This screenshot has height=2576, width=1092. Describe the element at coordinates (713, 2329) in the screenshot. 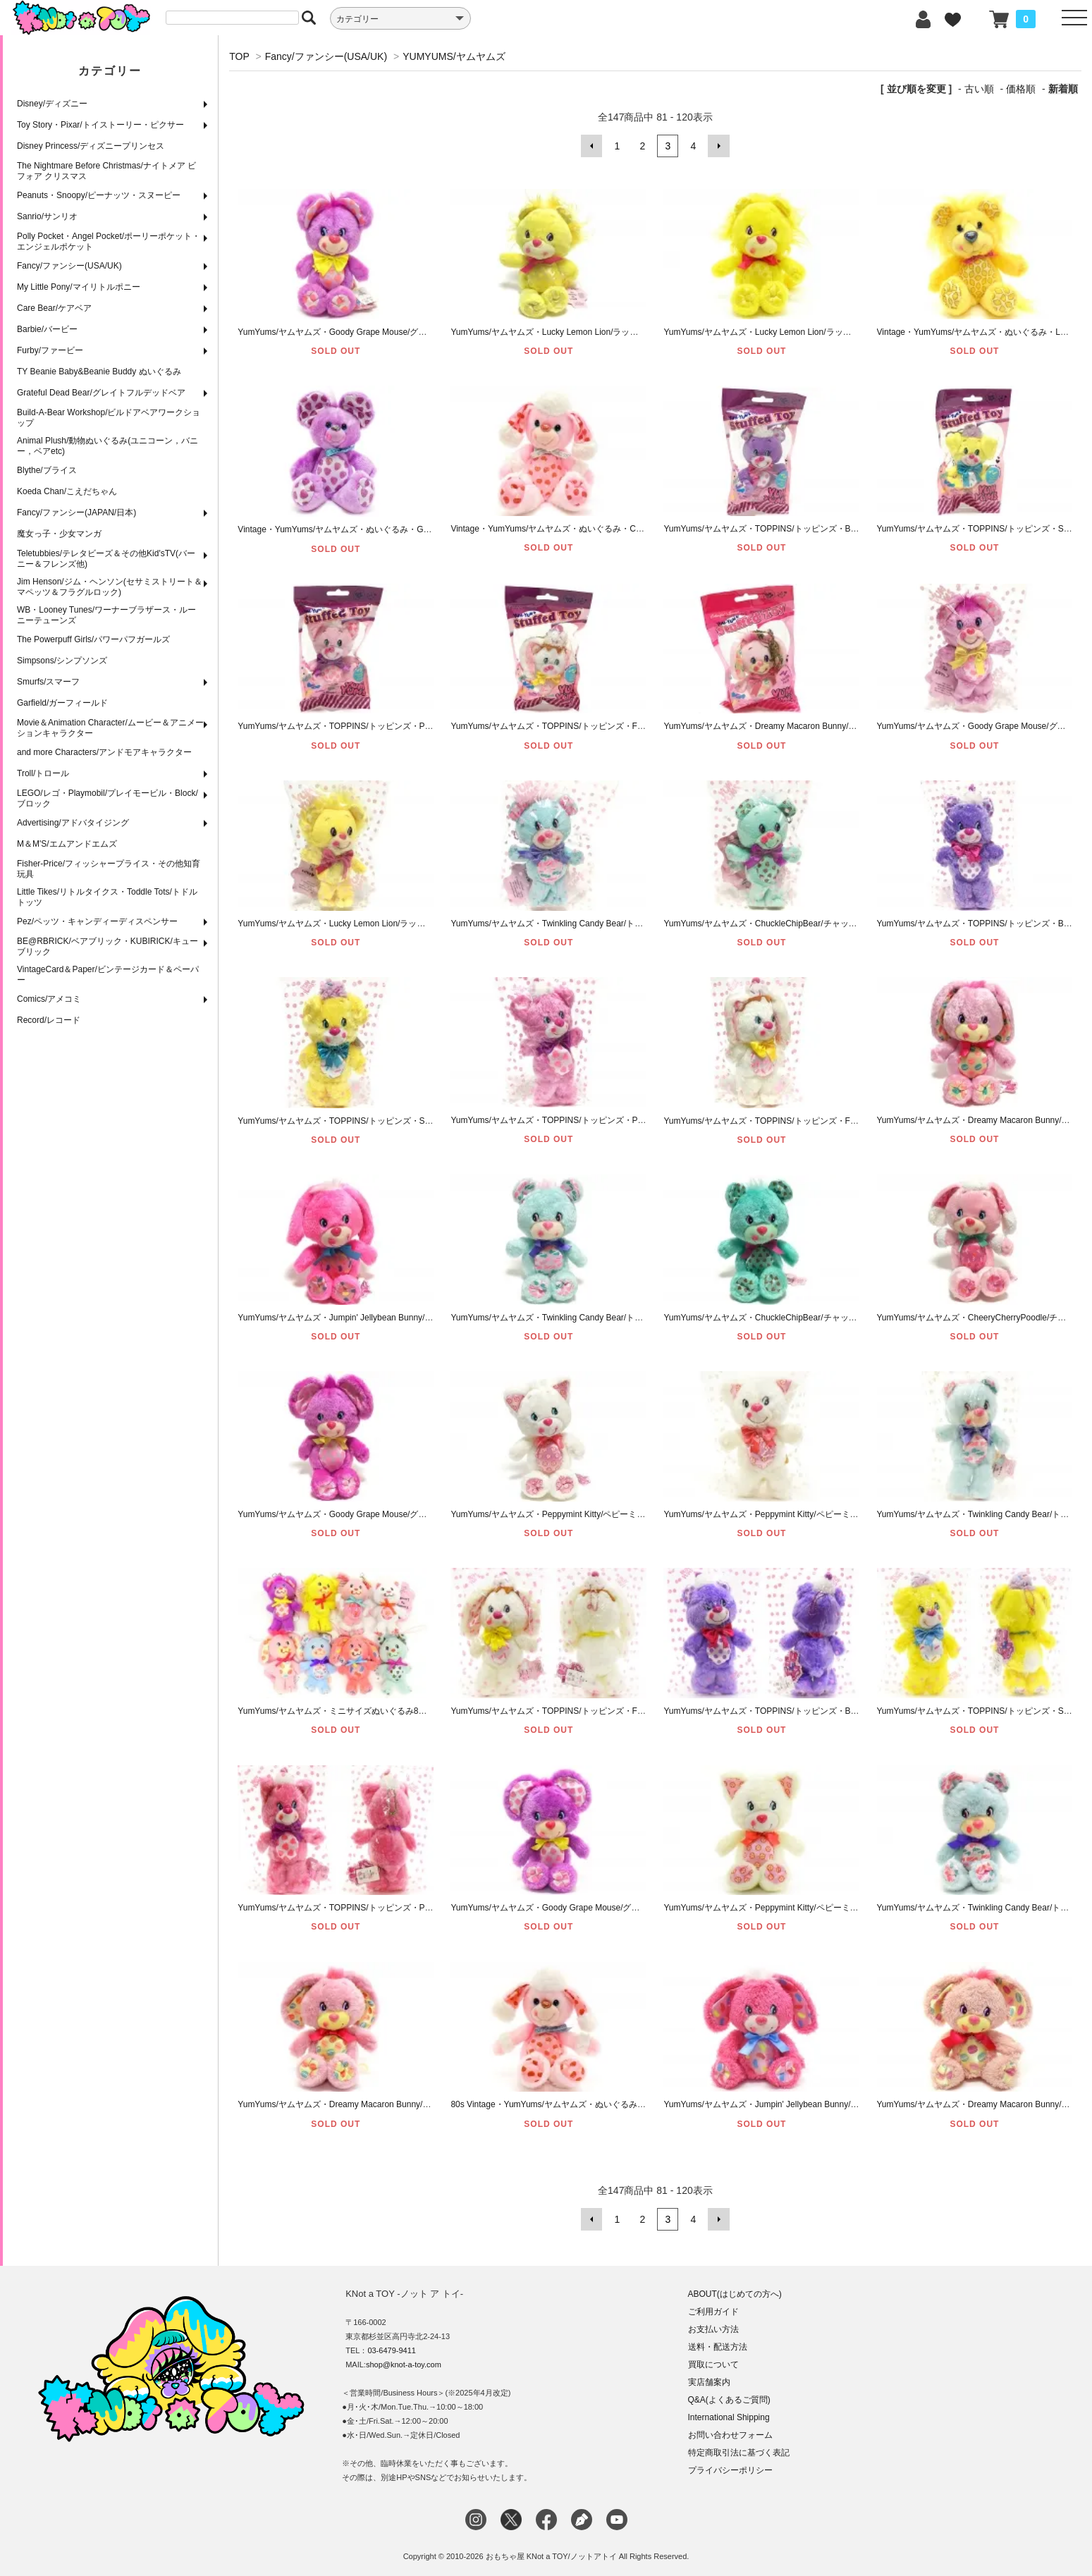

I see `お支払い方法` at that location.